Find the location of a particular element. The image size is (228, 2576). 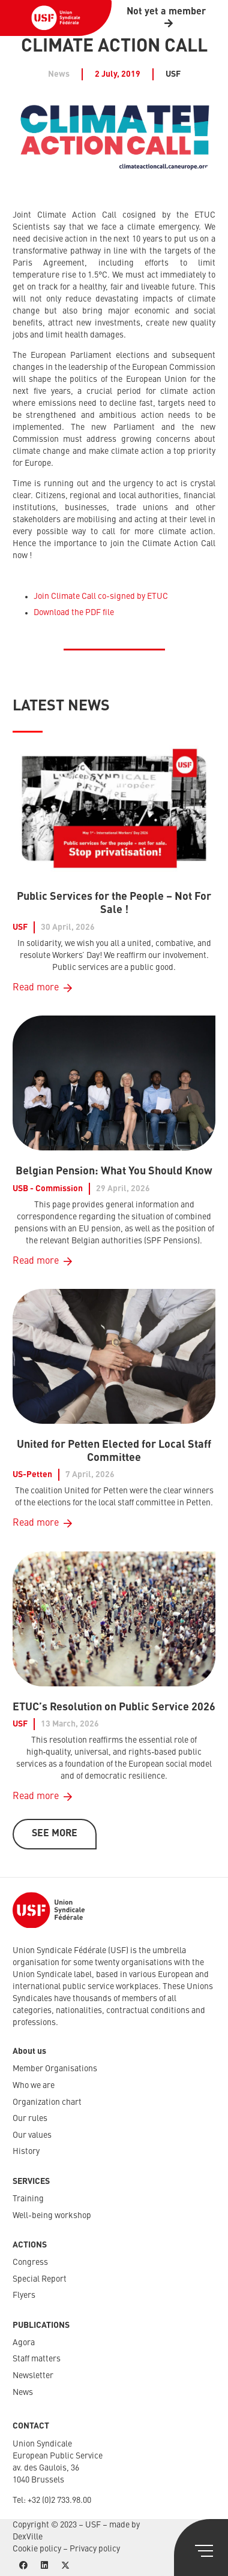

Training is located at coordinates (28, 2199).